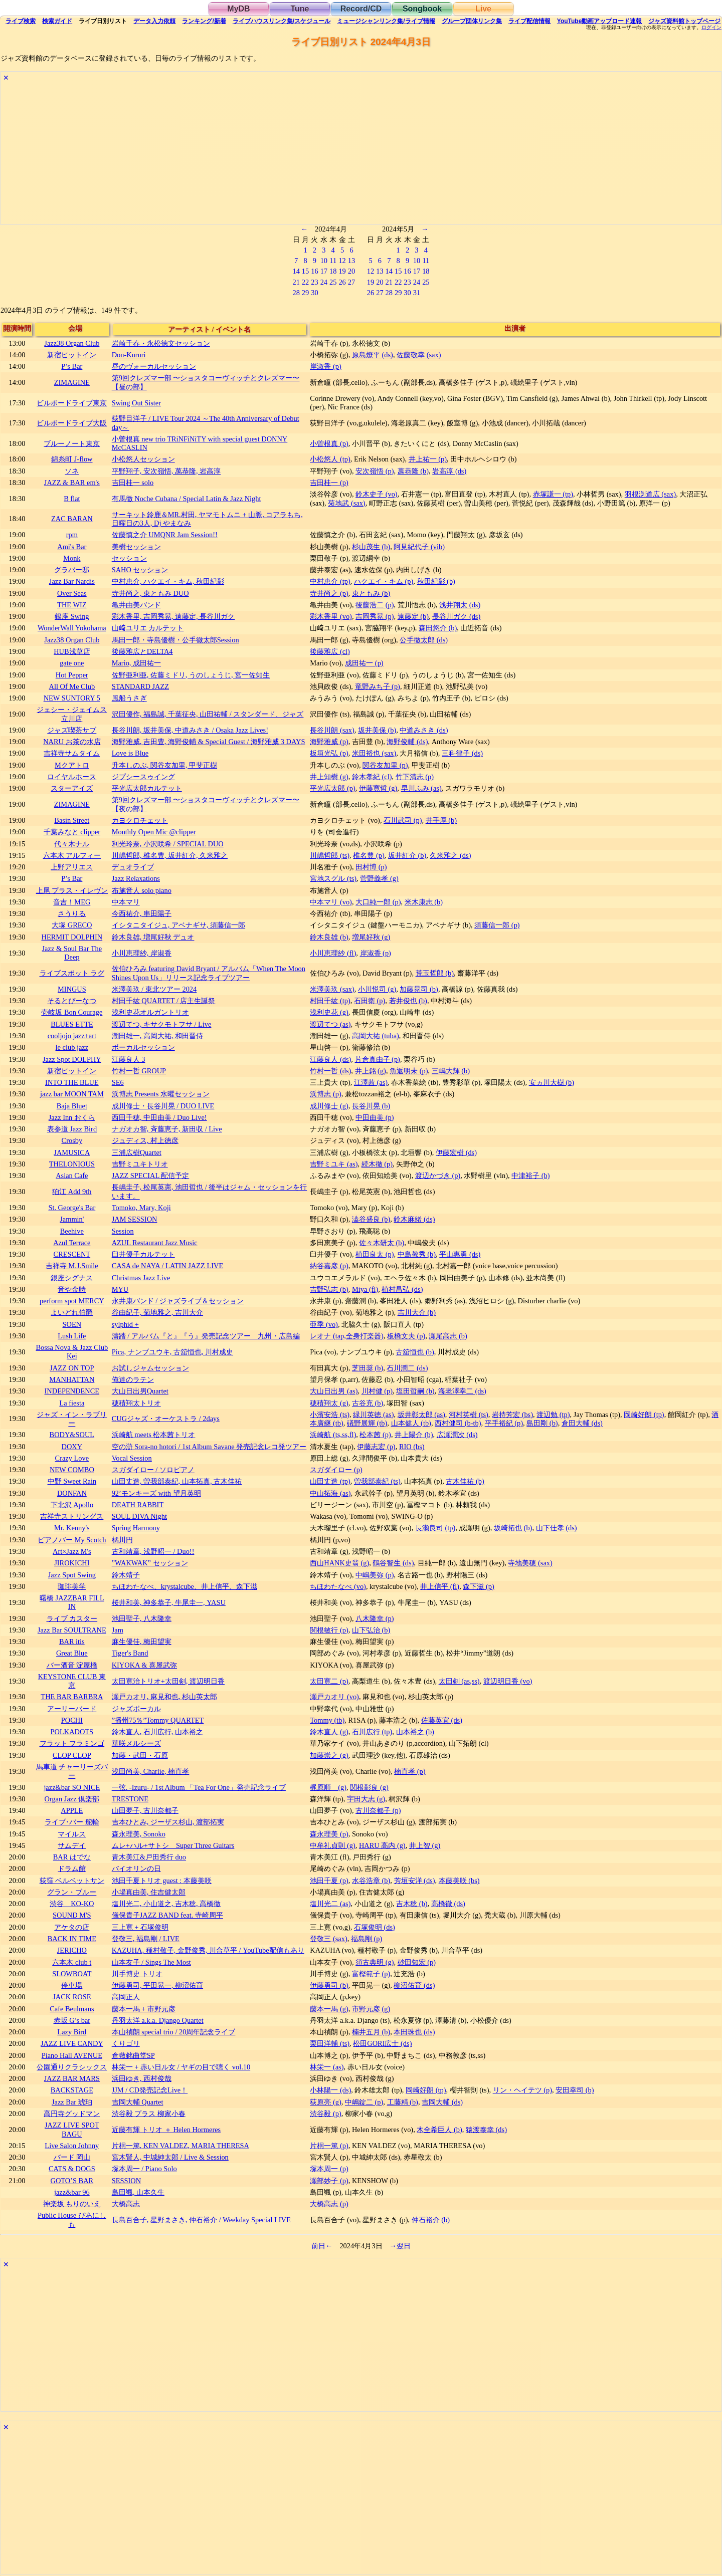 The width and height of the screenshot is (722, 2576). Describe the element at coordinates (415, 777) in the screenshot. I see `竹下清志 (p)` at that location.